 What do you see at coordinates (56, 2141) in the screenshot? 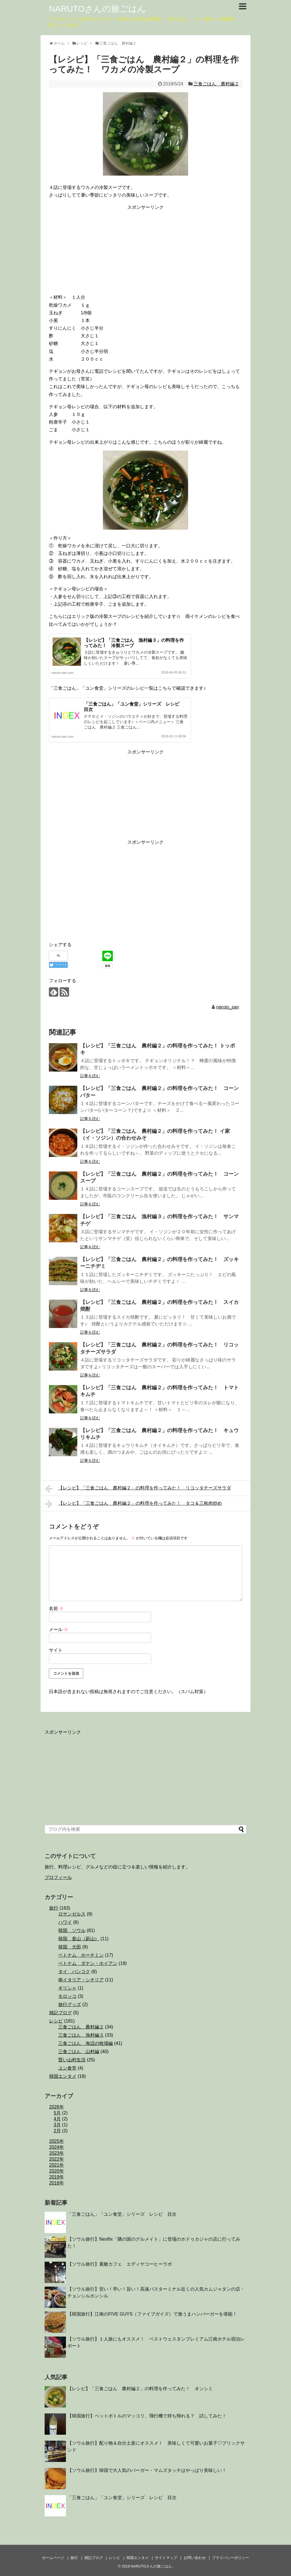
I see `2025年` at bounding box center [56, 2141].